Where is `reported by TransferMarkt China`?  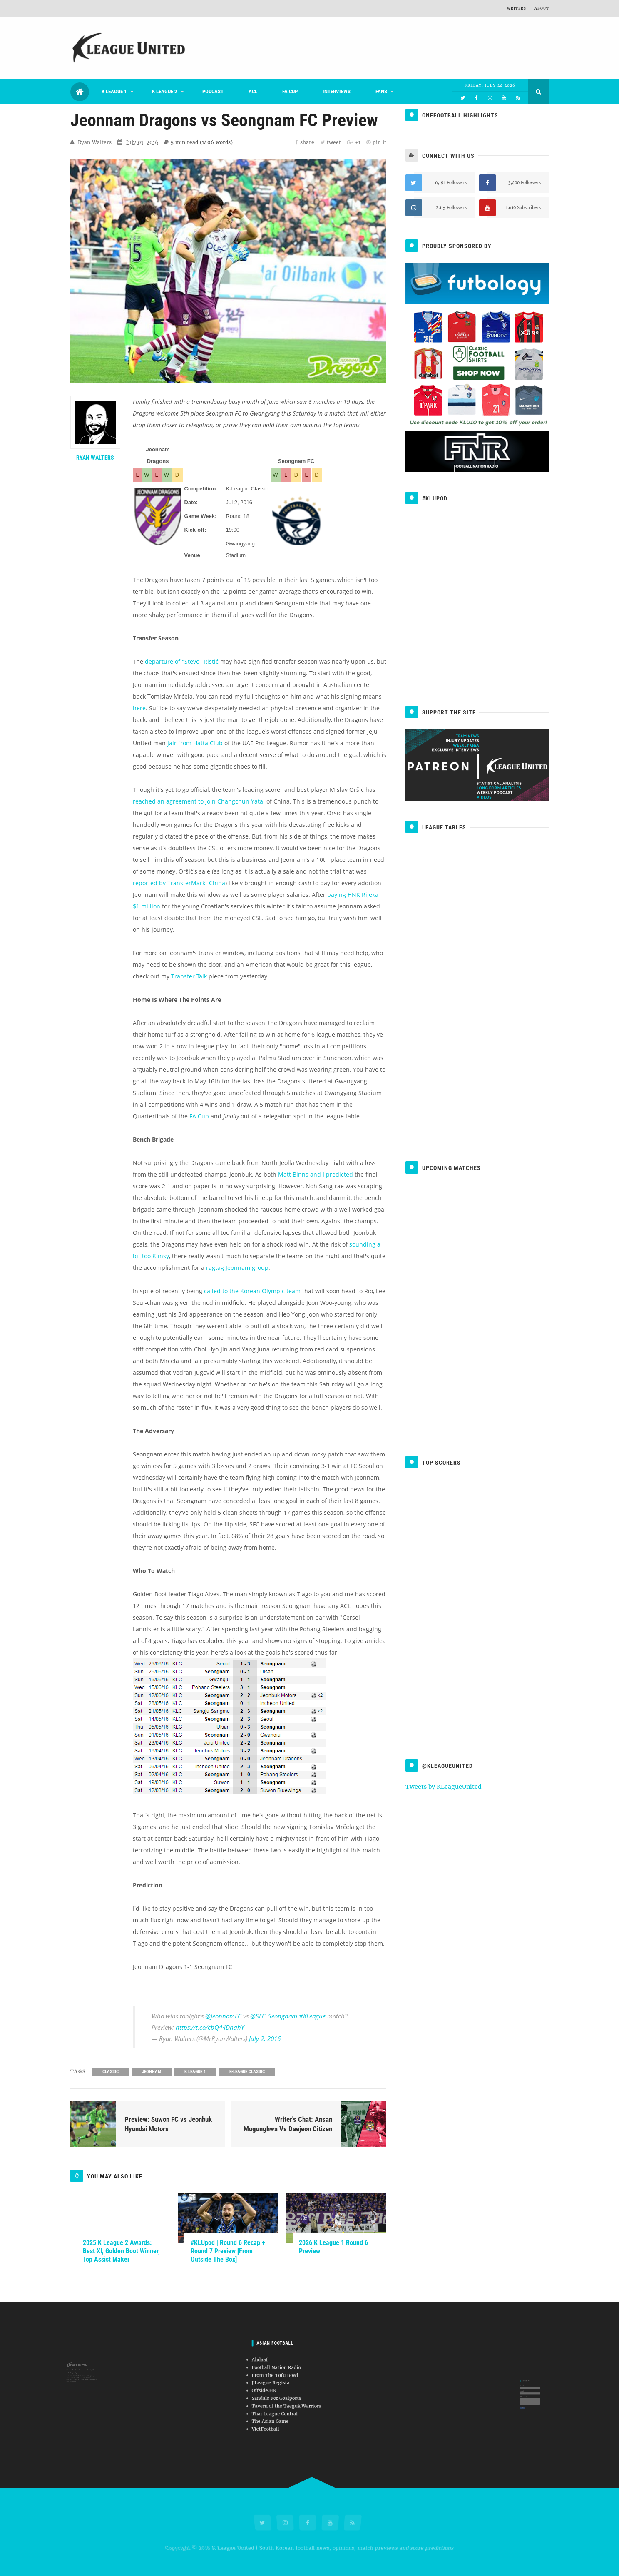
reported by TransferMarkt China is located at coordinates (179, 883).